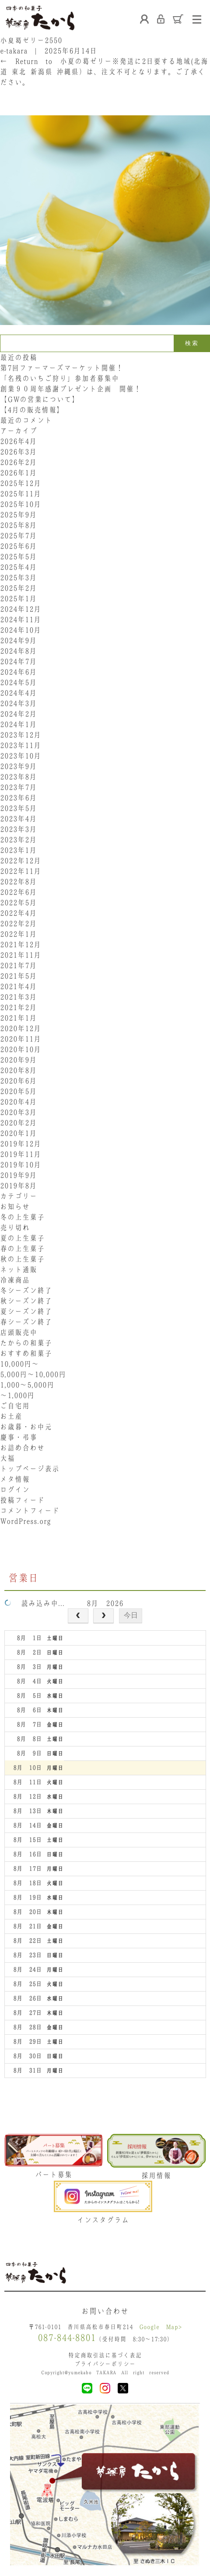 The height and width of the screenshot is (2576, 210). What do you see at coordinates (105, 2355) in the screenshot?
I see `特定商取引法に基づく表記` at bounding box center [105, 2355].